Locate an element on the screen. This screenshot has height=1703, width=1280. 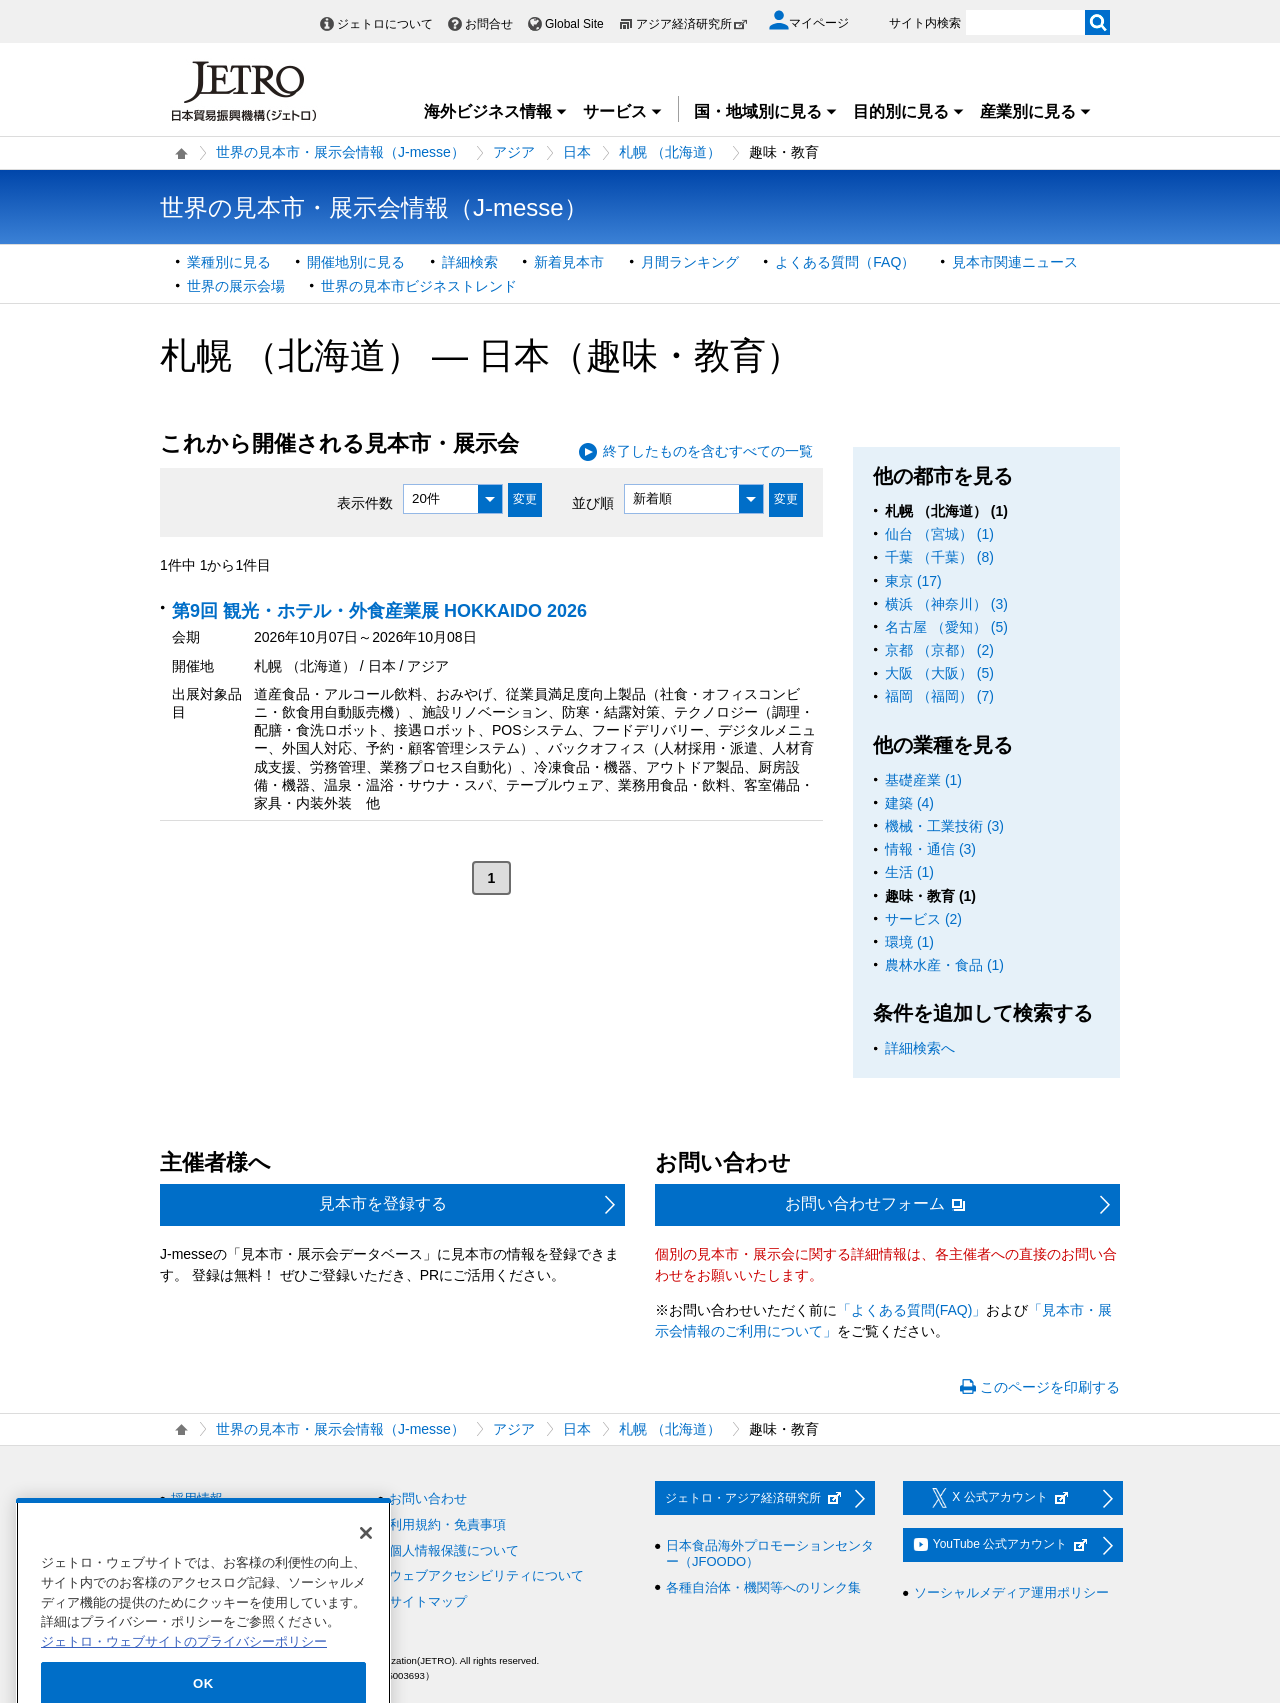
このページを印刷する is located at coordinates (1050, 1387).